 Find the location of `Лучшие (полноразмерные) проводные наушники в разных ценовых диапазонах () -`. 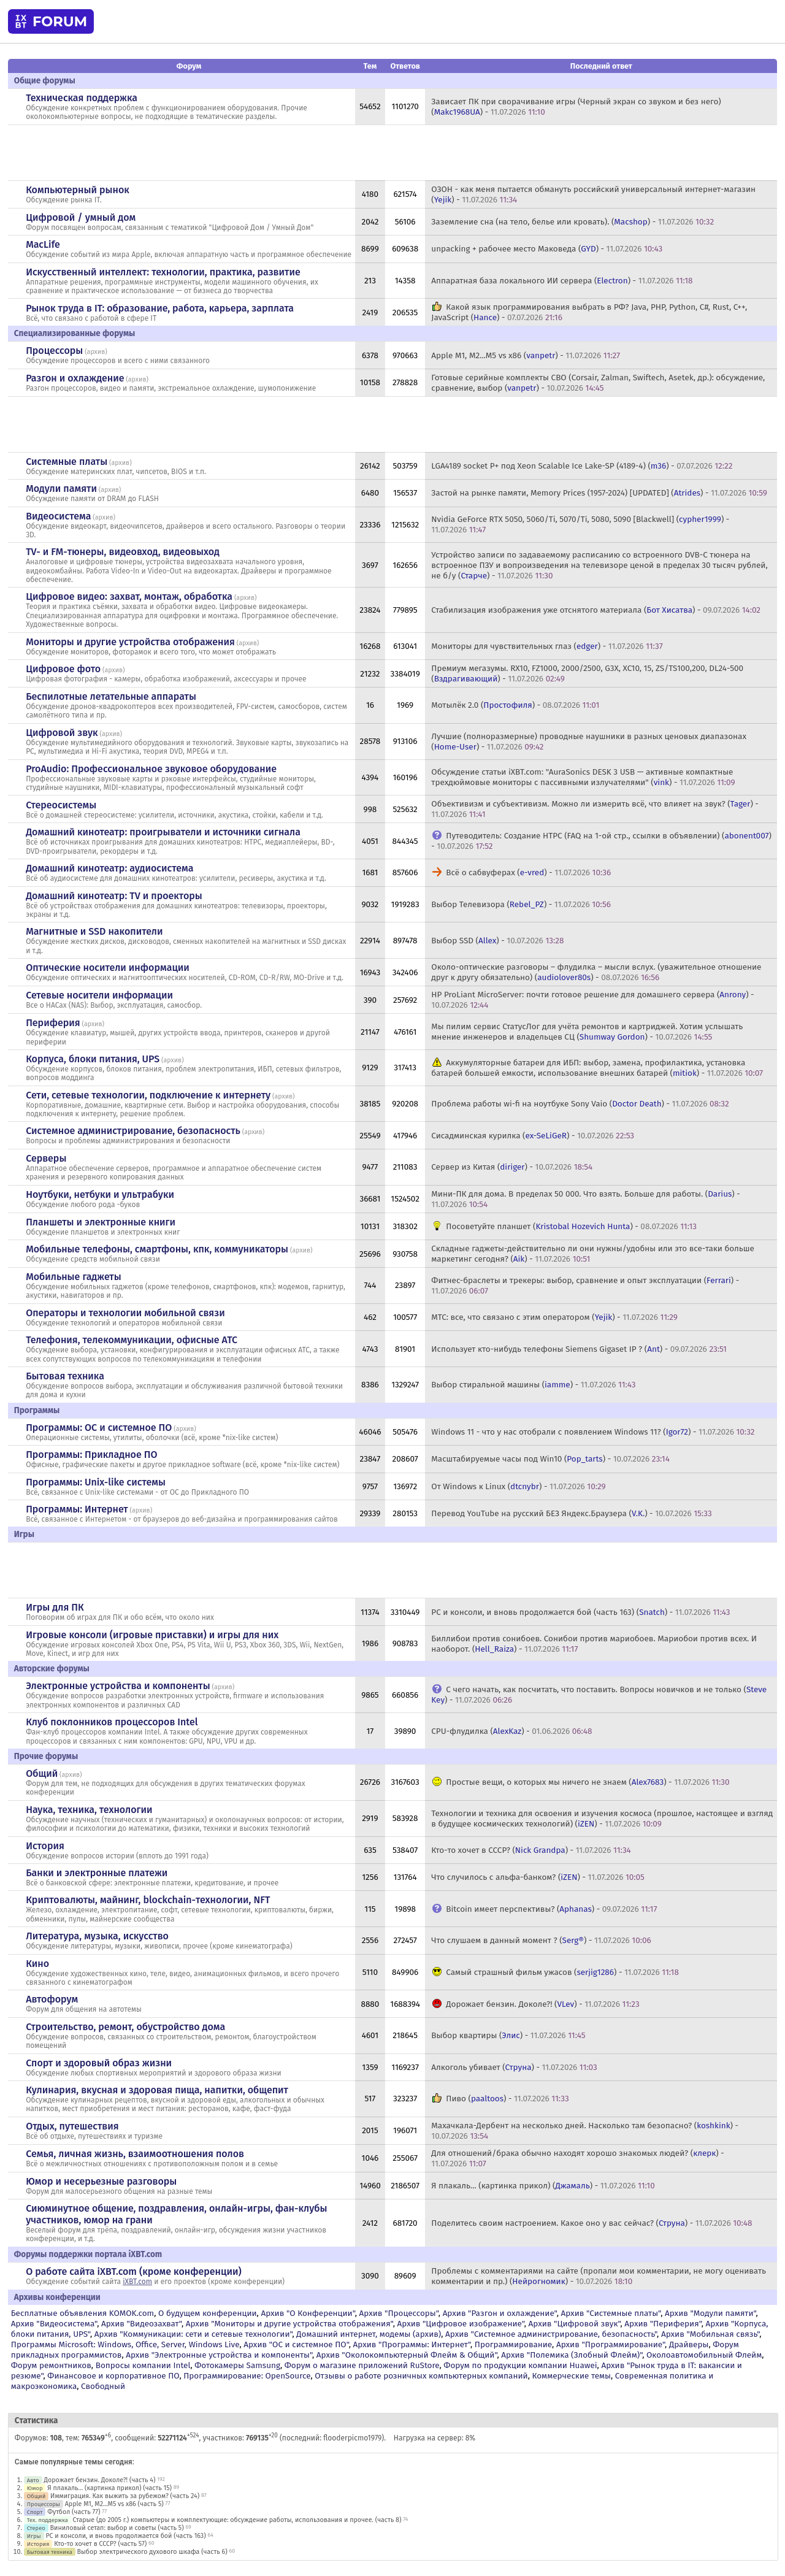

Лучшие (полноразмерные) проводные наушники в разных ценовых диапазонах () - is located at coordinates (588, 741).